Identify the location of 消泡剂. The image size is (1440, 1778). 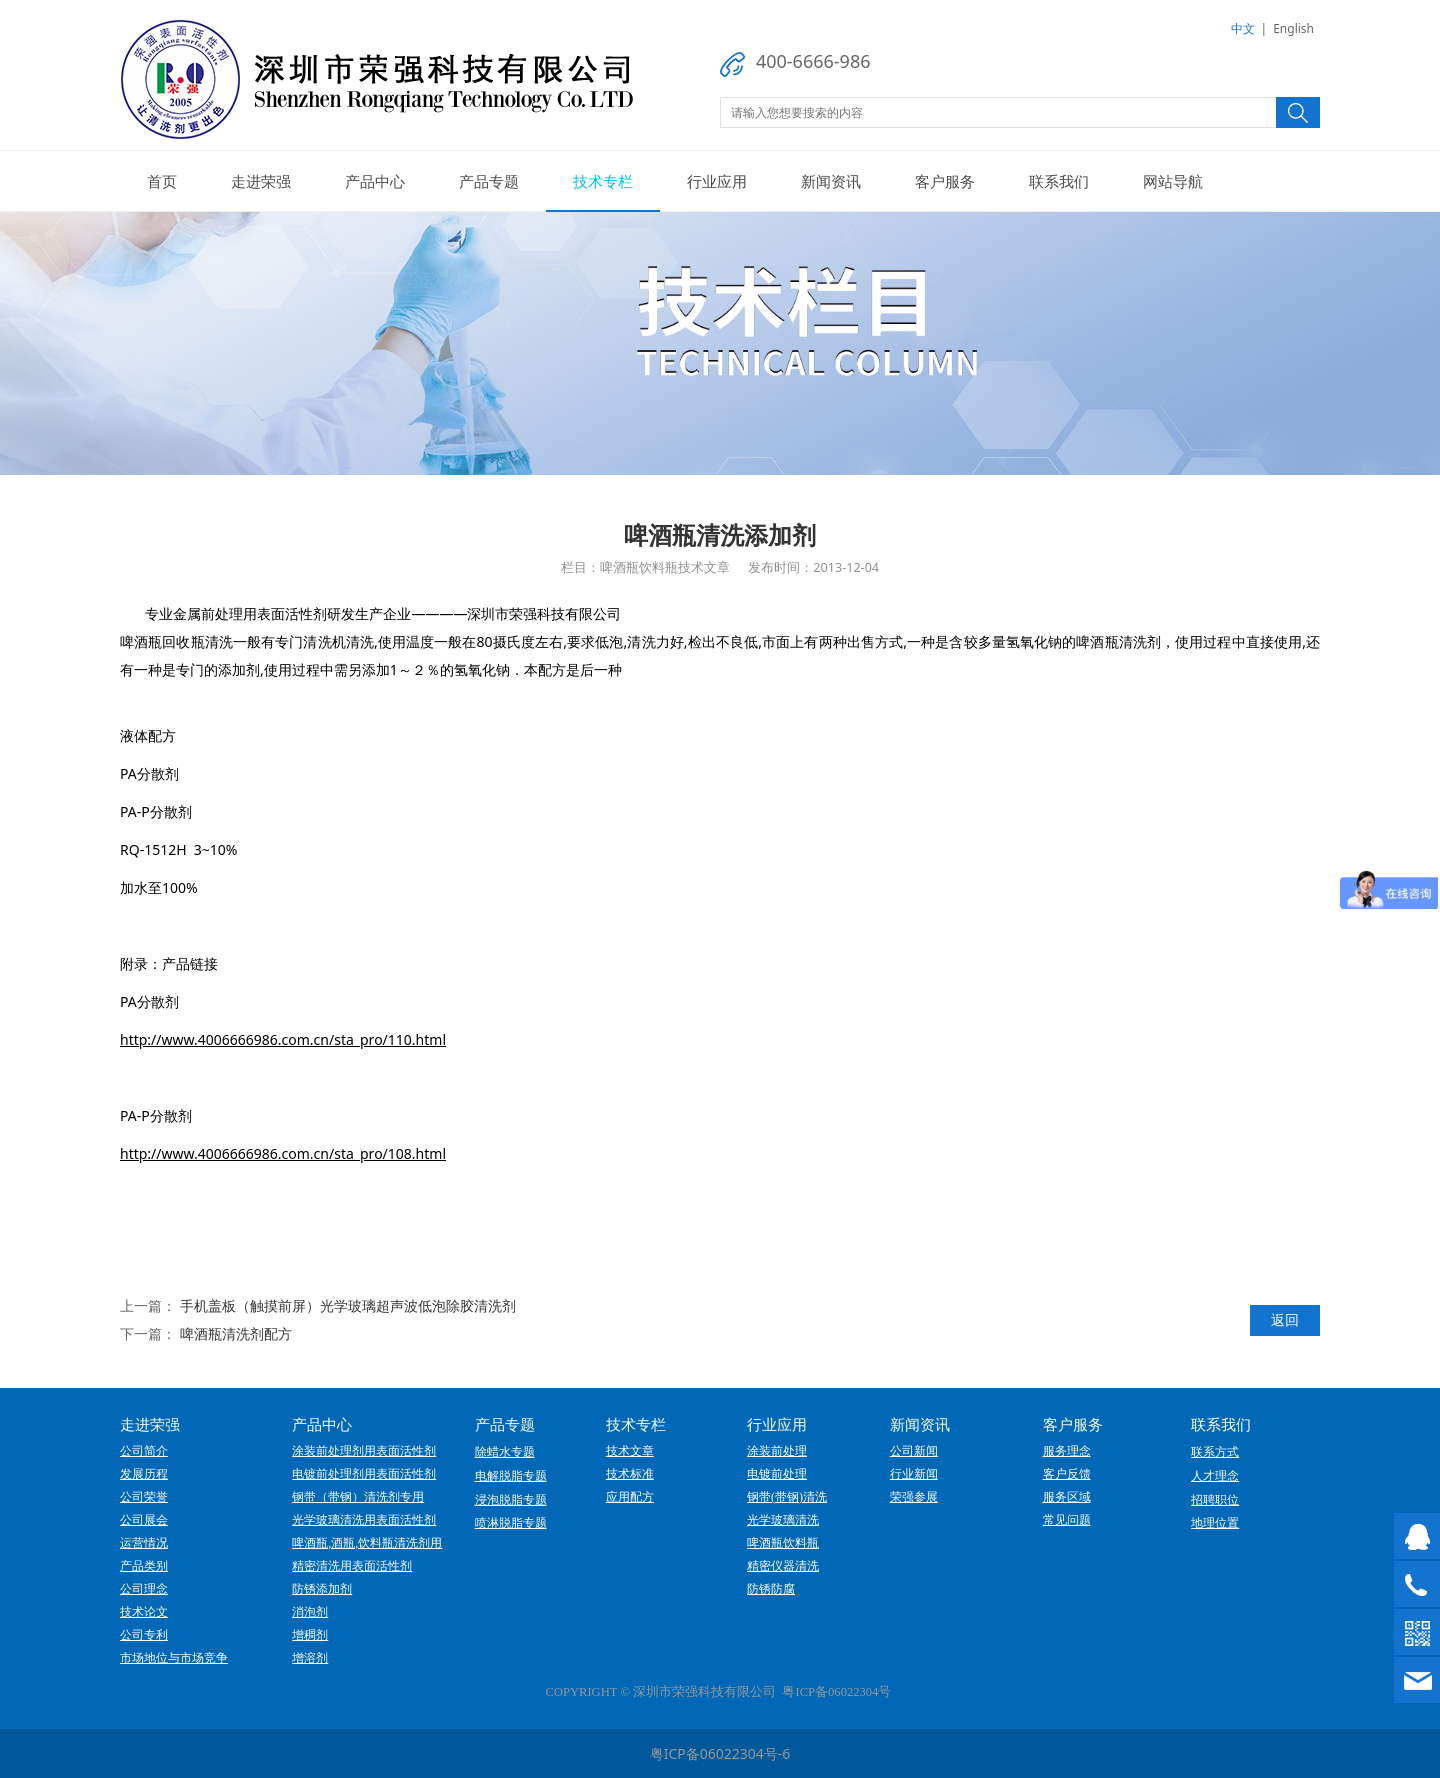
(310, 1612).